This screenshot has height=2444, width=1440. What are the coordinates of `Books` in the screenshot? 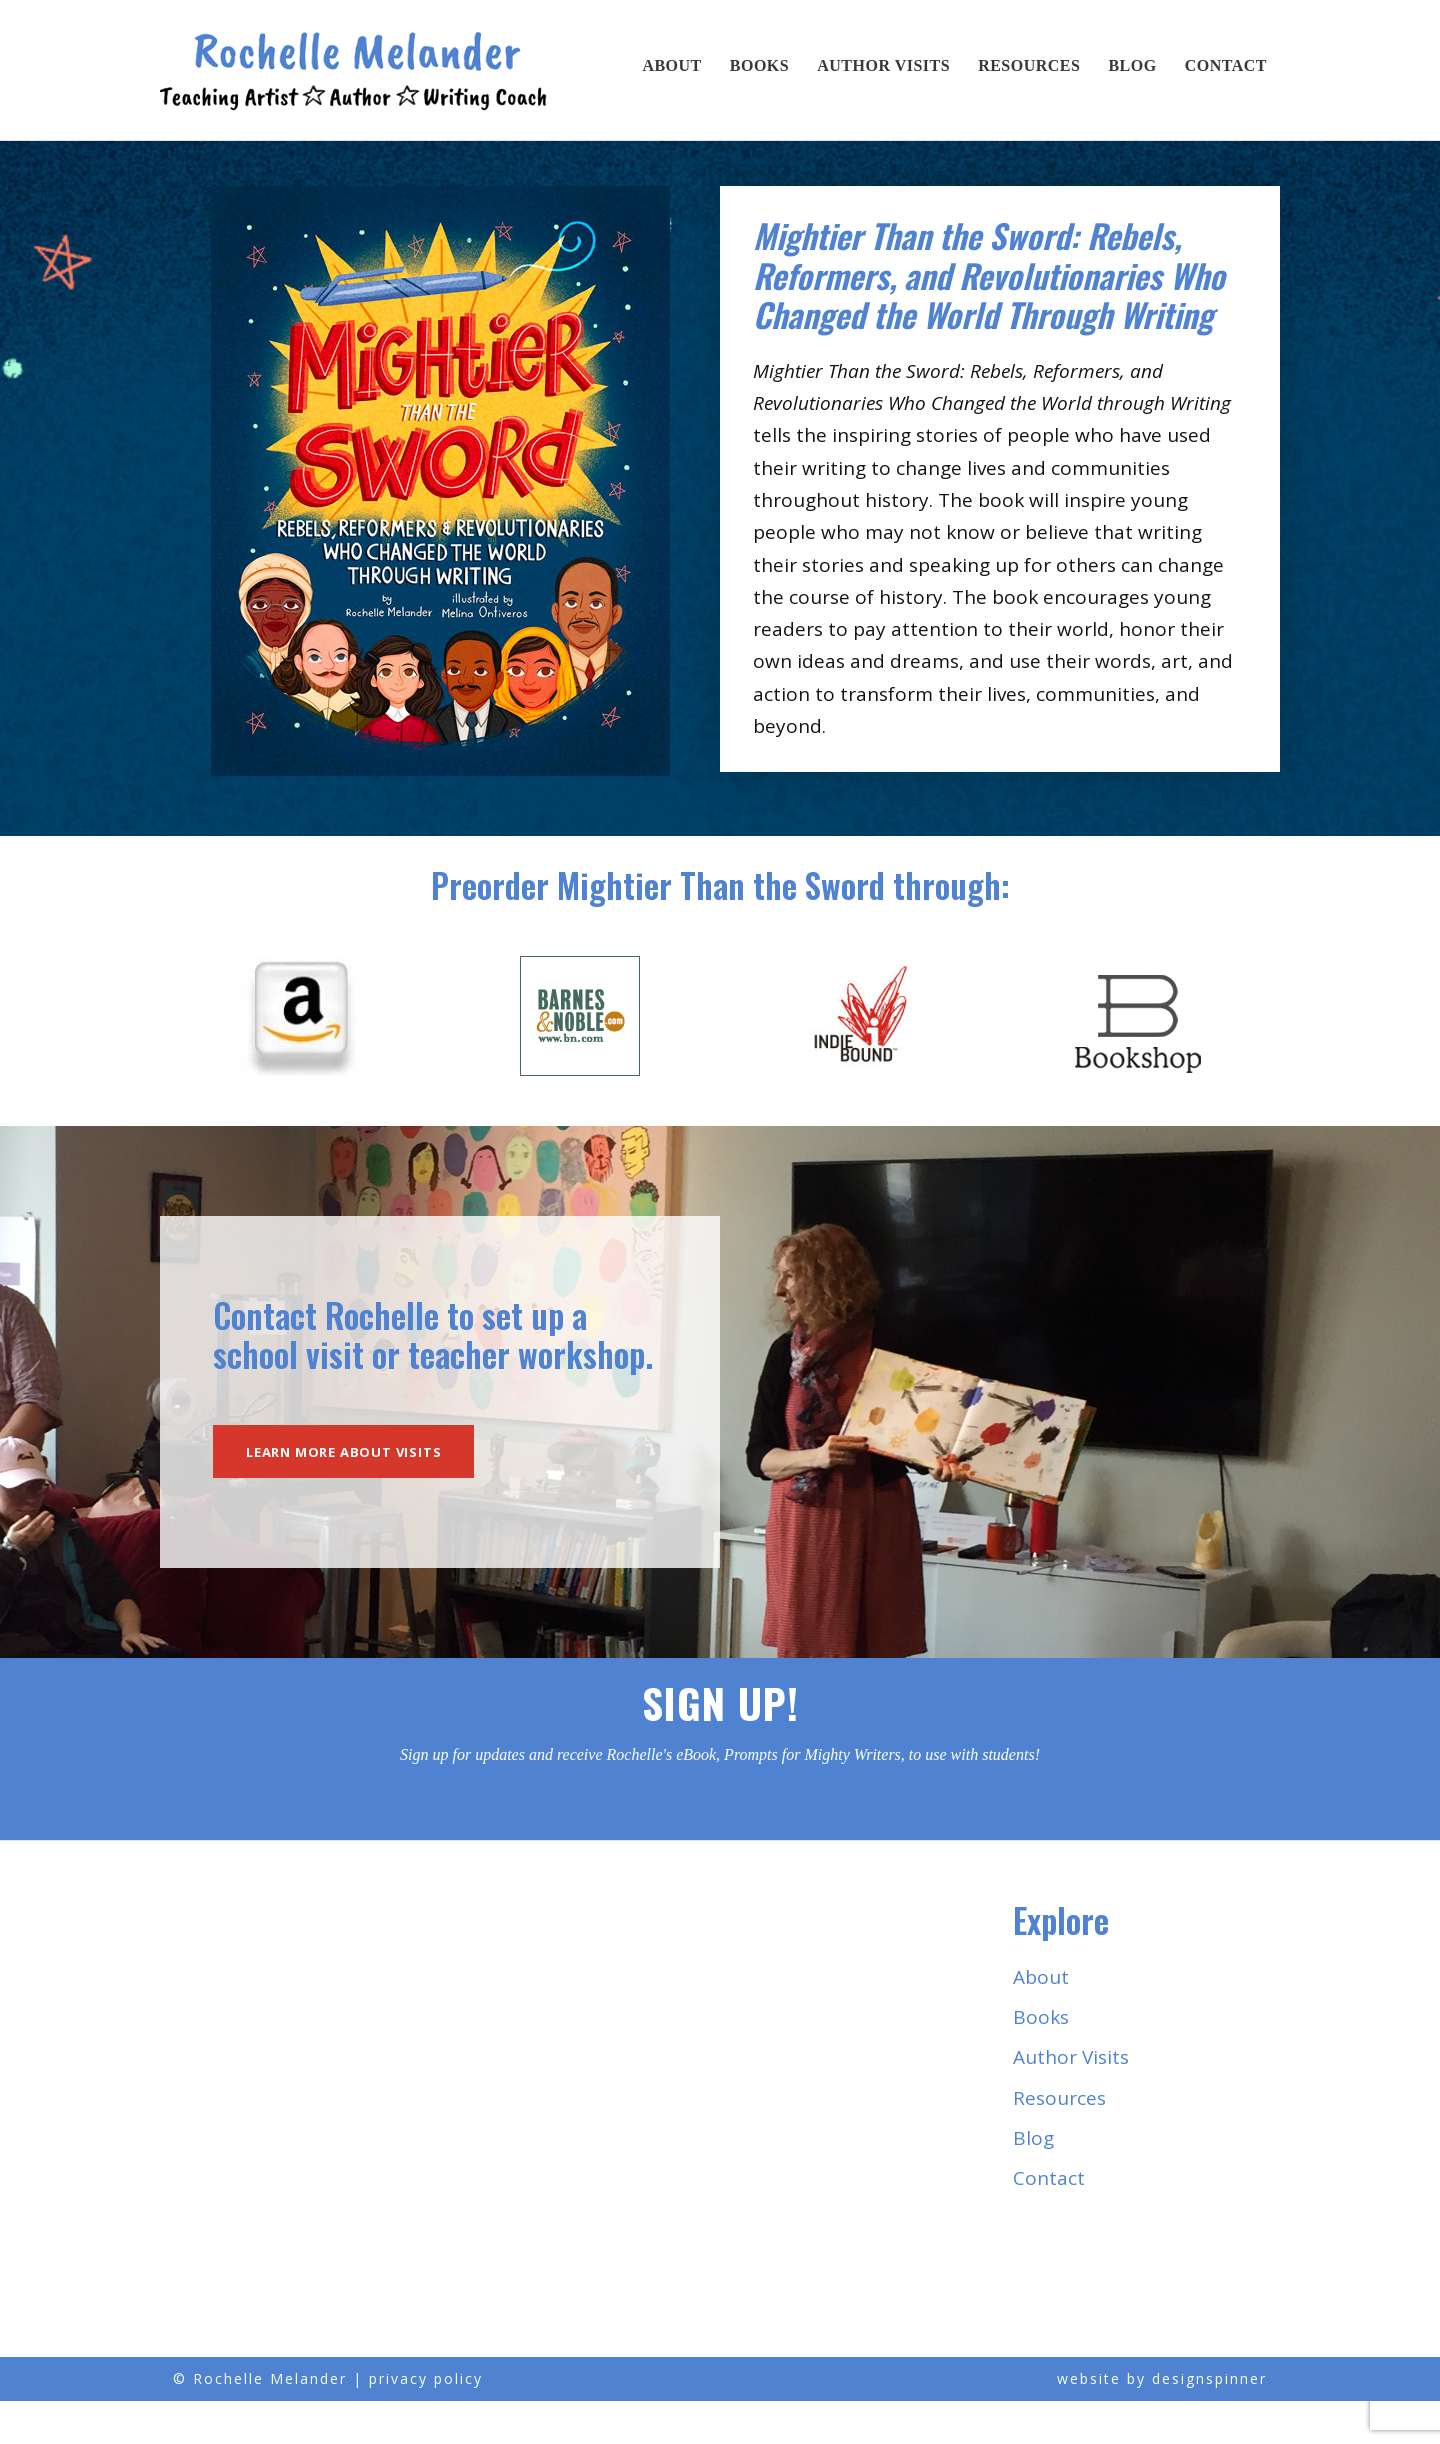 It's located at (759, 65).